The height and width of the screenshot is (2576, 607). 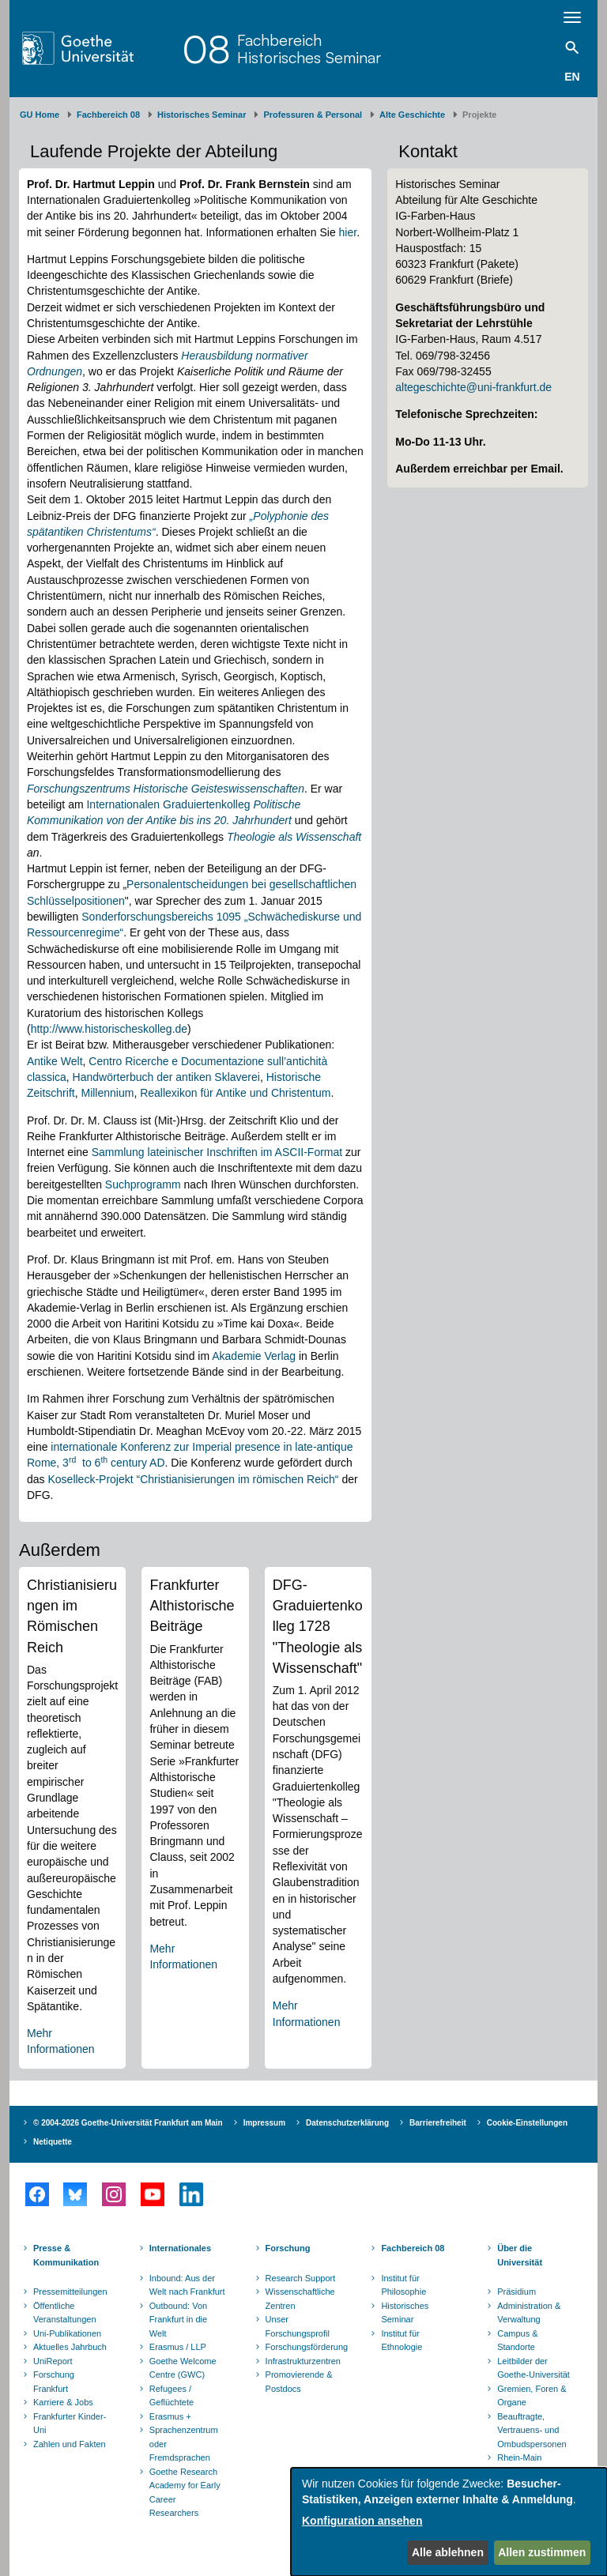 What do you see at coordinates (109, 1028) in the screenshot?
I see `http://www.historischeskolleg.de` at bounding box center [109, 1028].